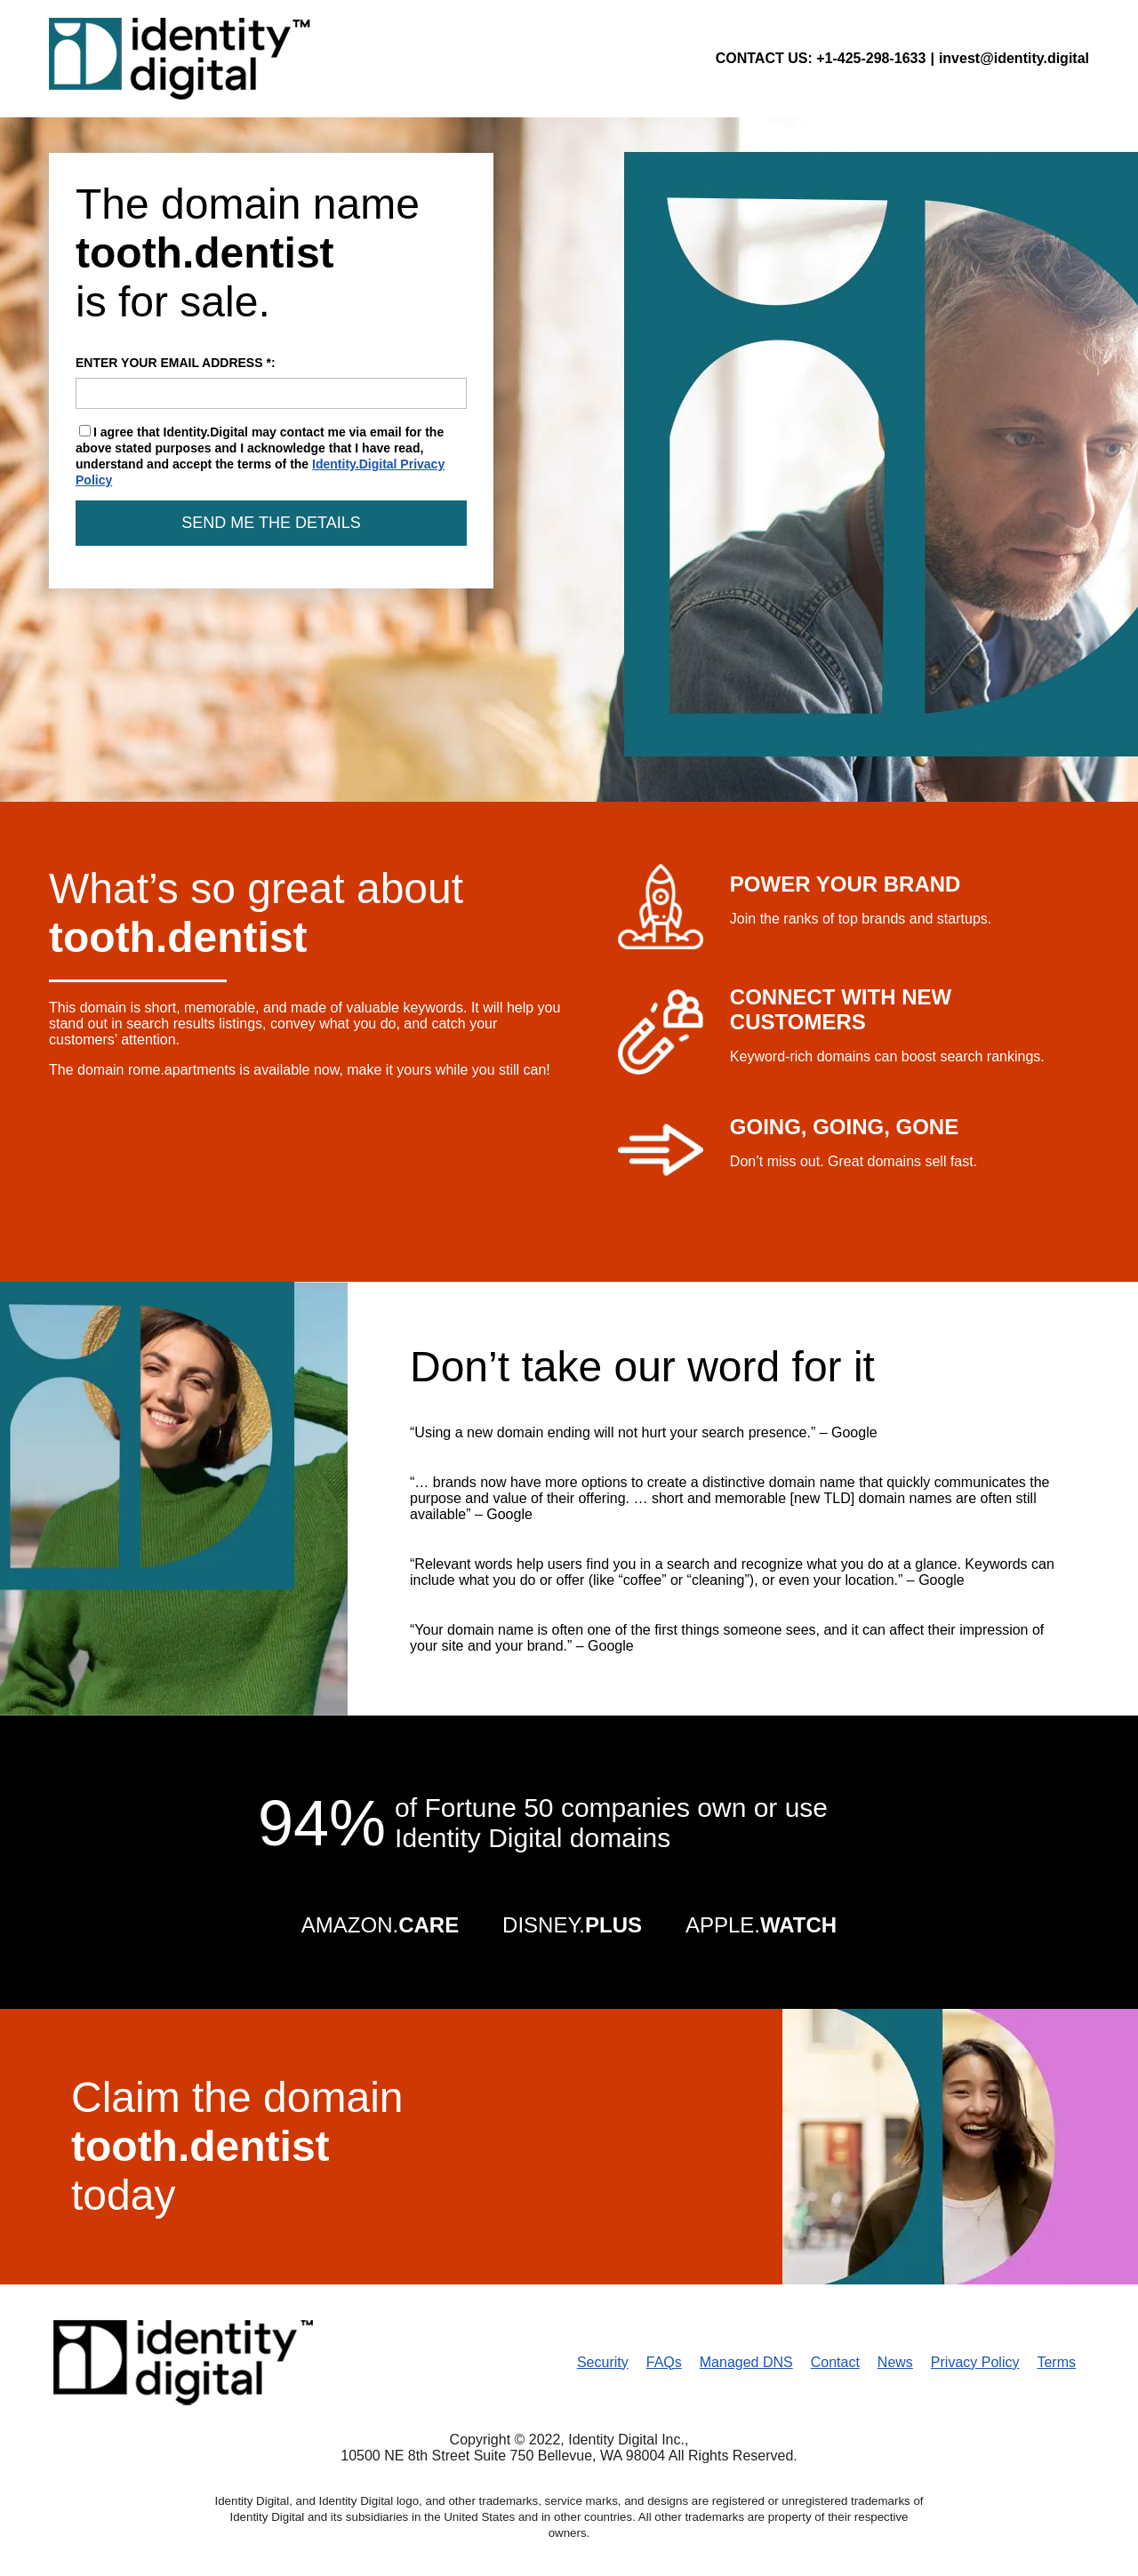  I want to click on +1-425-298-1633, so click(871, 58).